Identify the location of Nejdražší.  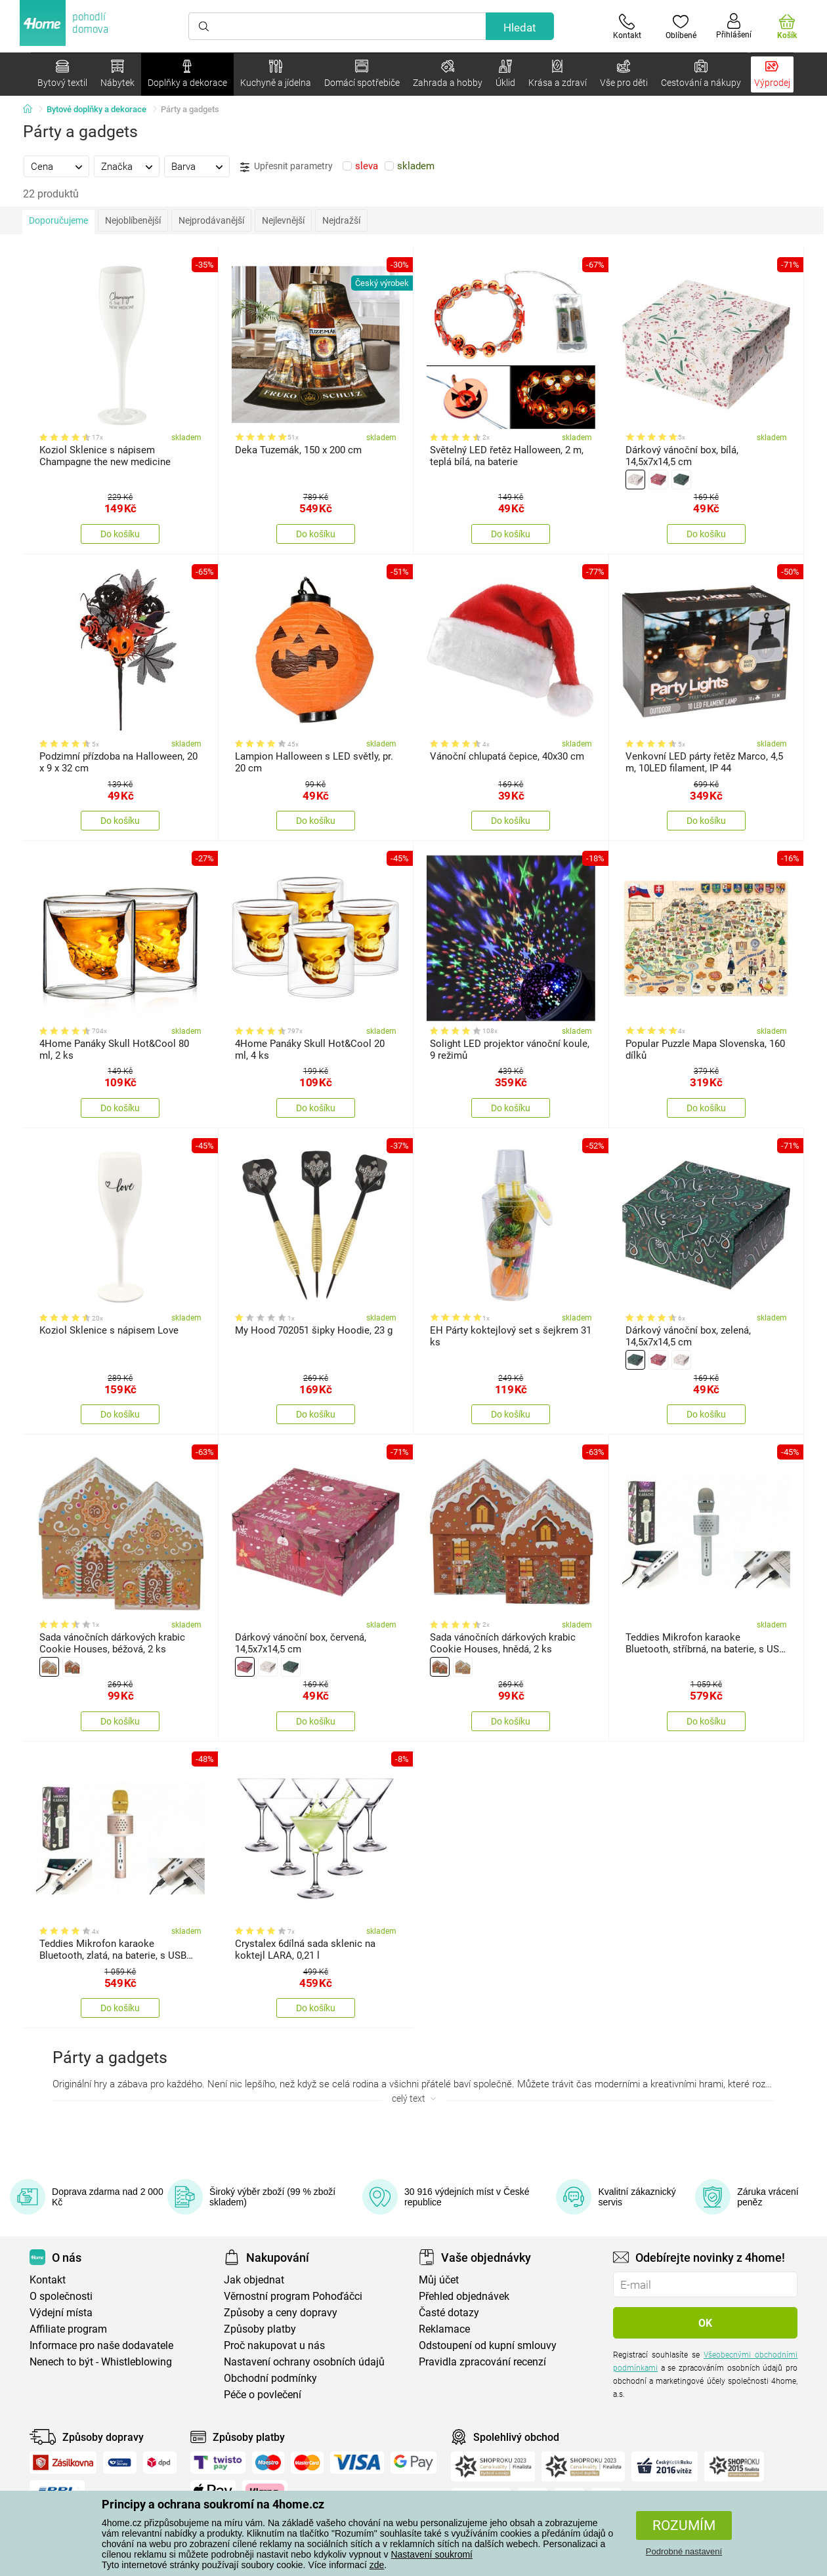
(341, 220).